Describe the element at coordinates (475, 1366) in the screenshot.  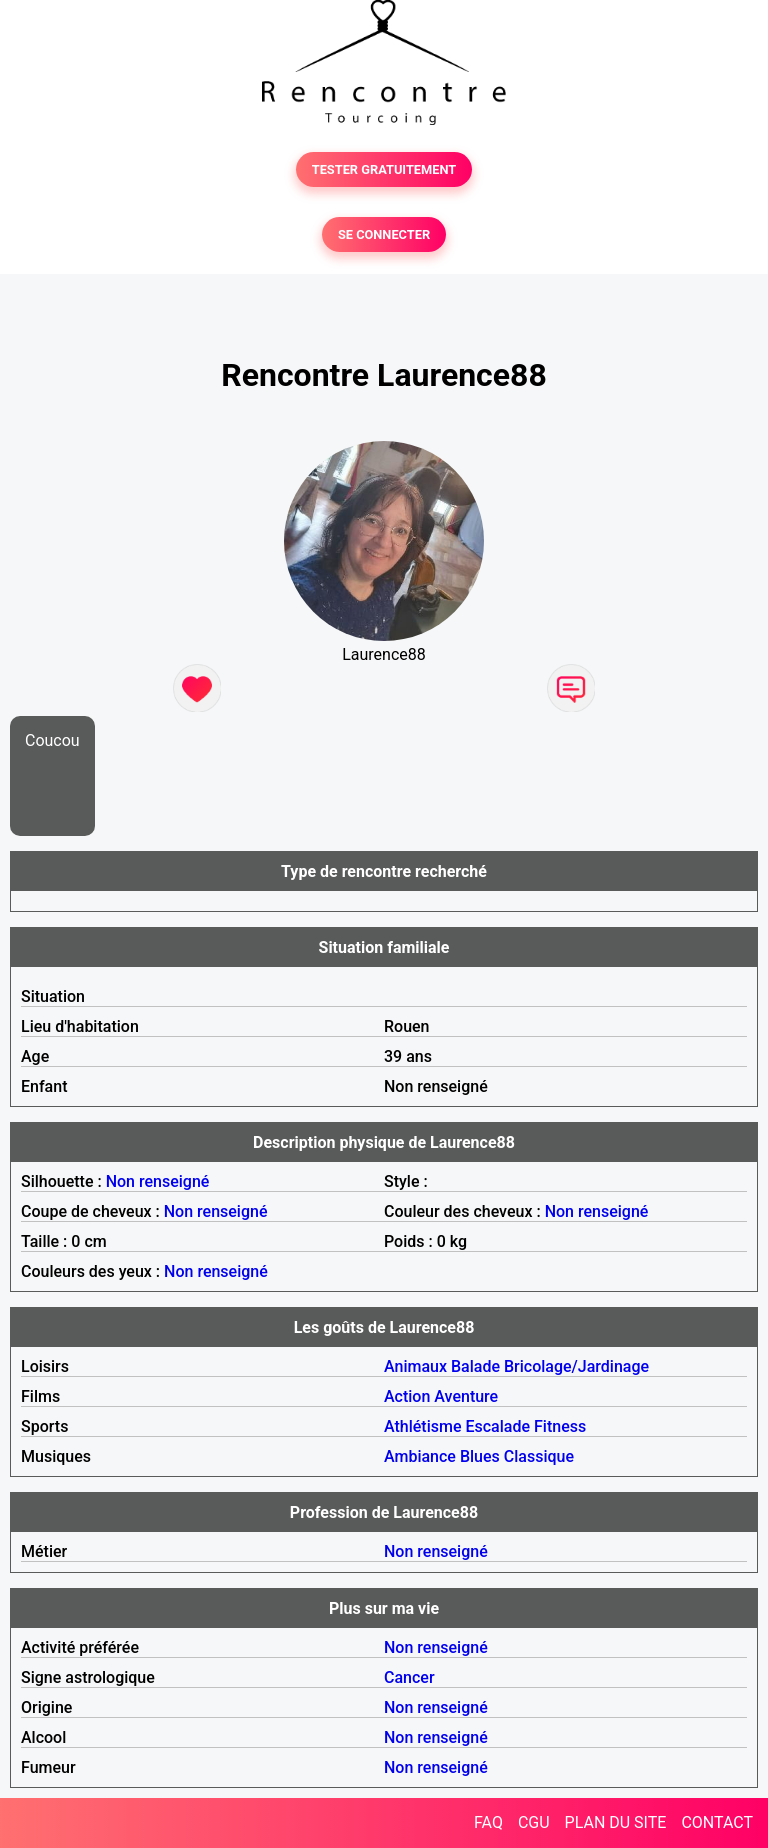
I see `Balade` at that location.